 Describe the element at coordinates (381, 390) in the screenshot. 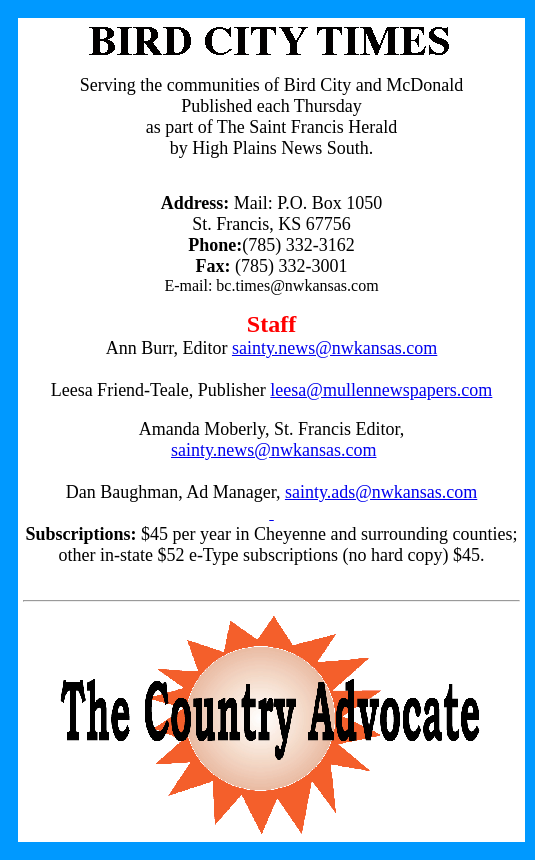

I see `leesa@mullennewspapers.com` at that location.